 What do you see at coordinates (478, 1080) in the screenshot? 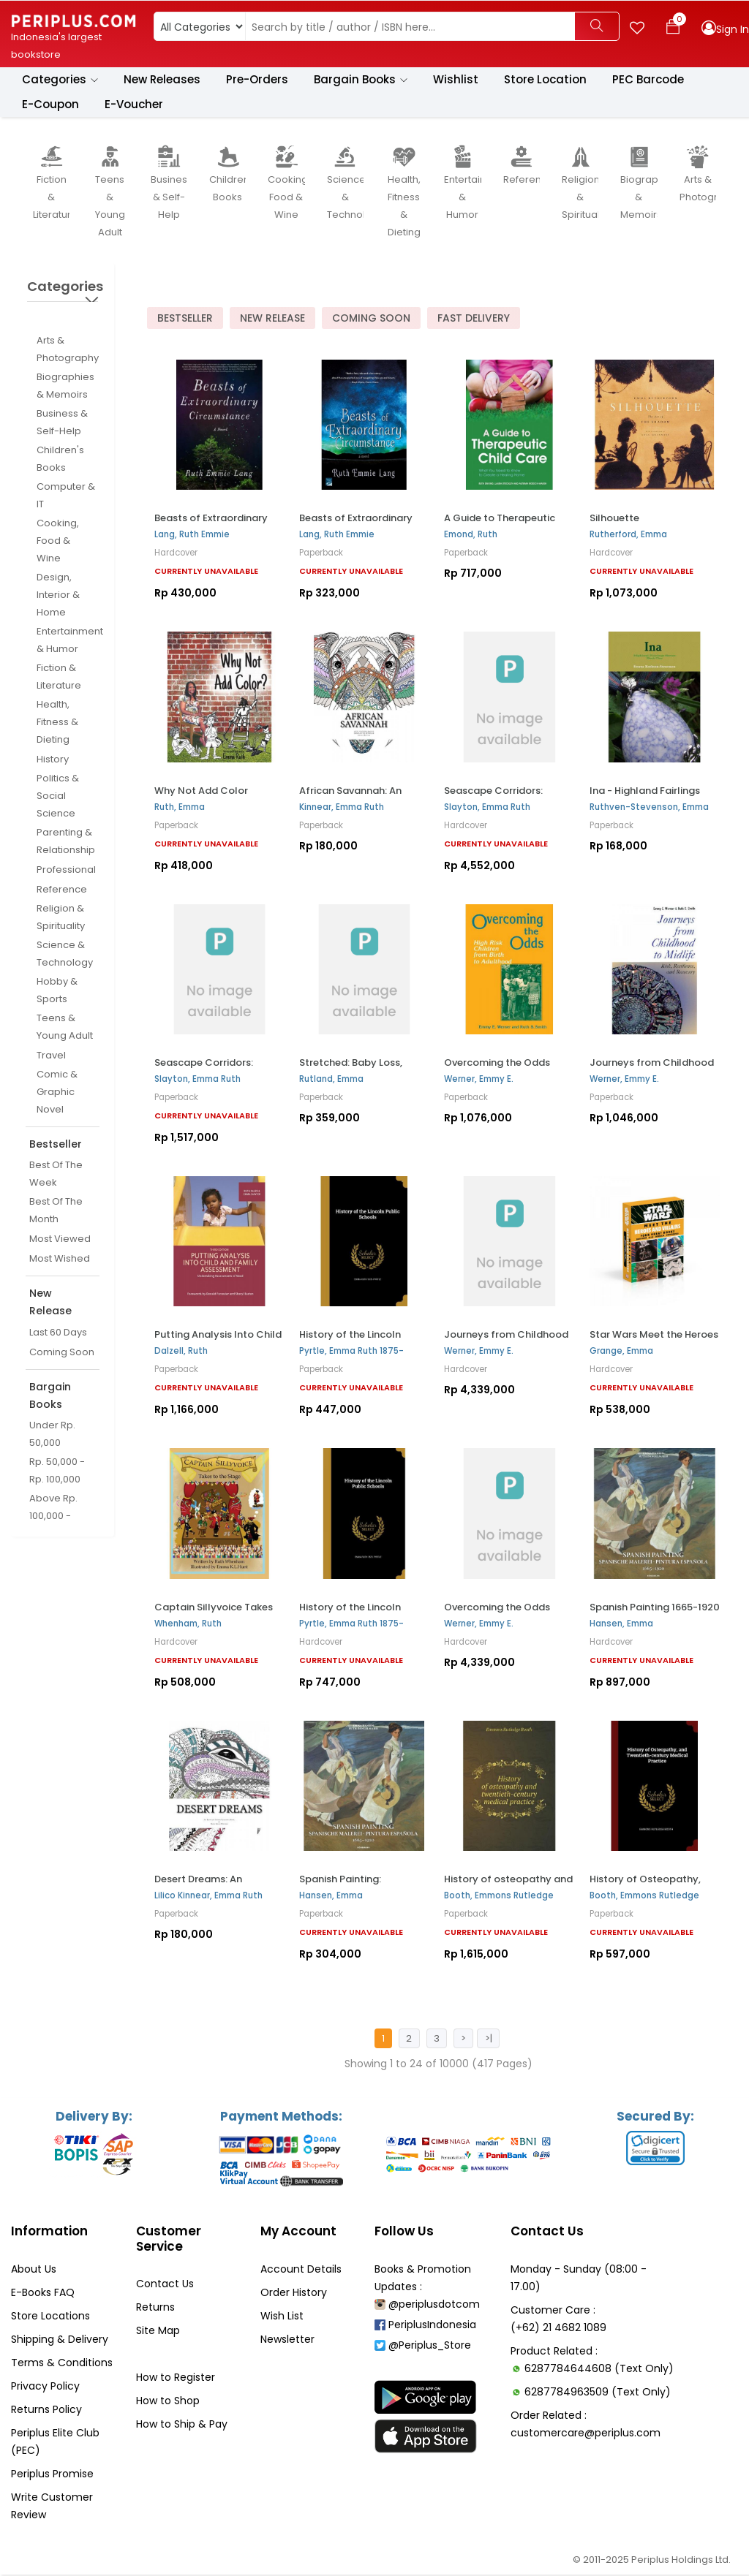
I see `Werner, Emmy E.` at bounding box center [478, 1080].